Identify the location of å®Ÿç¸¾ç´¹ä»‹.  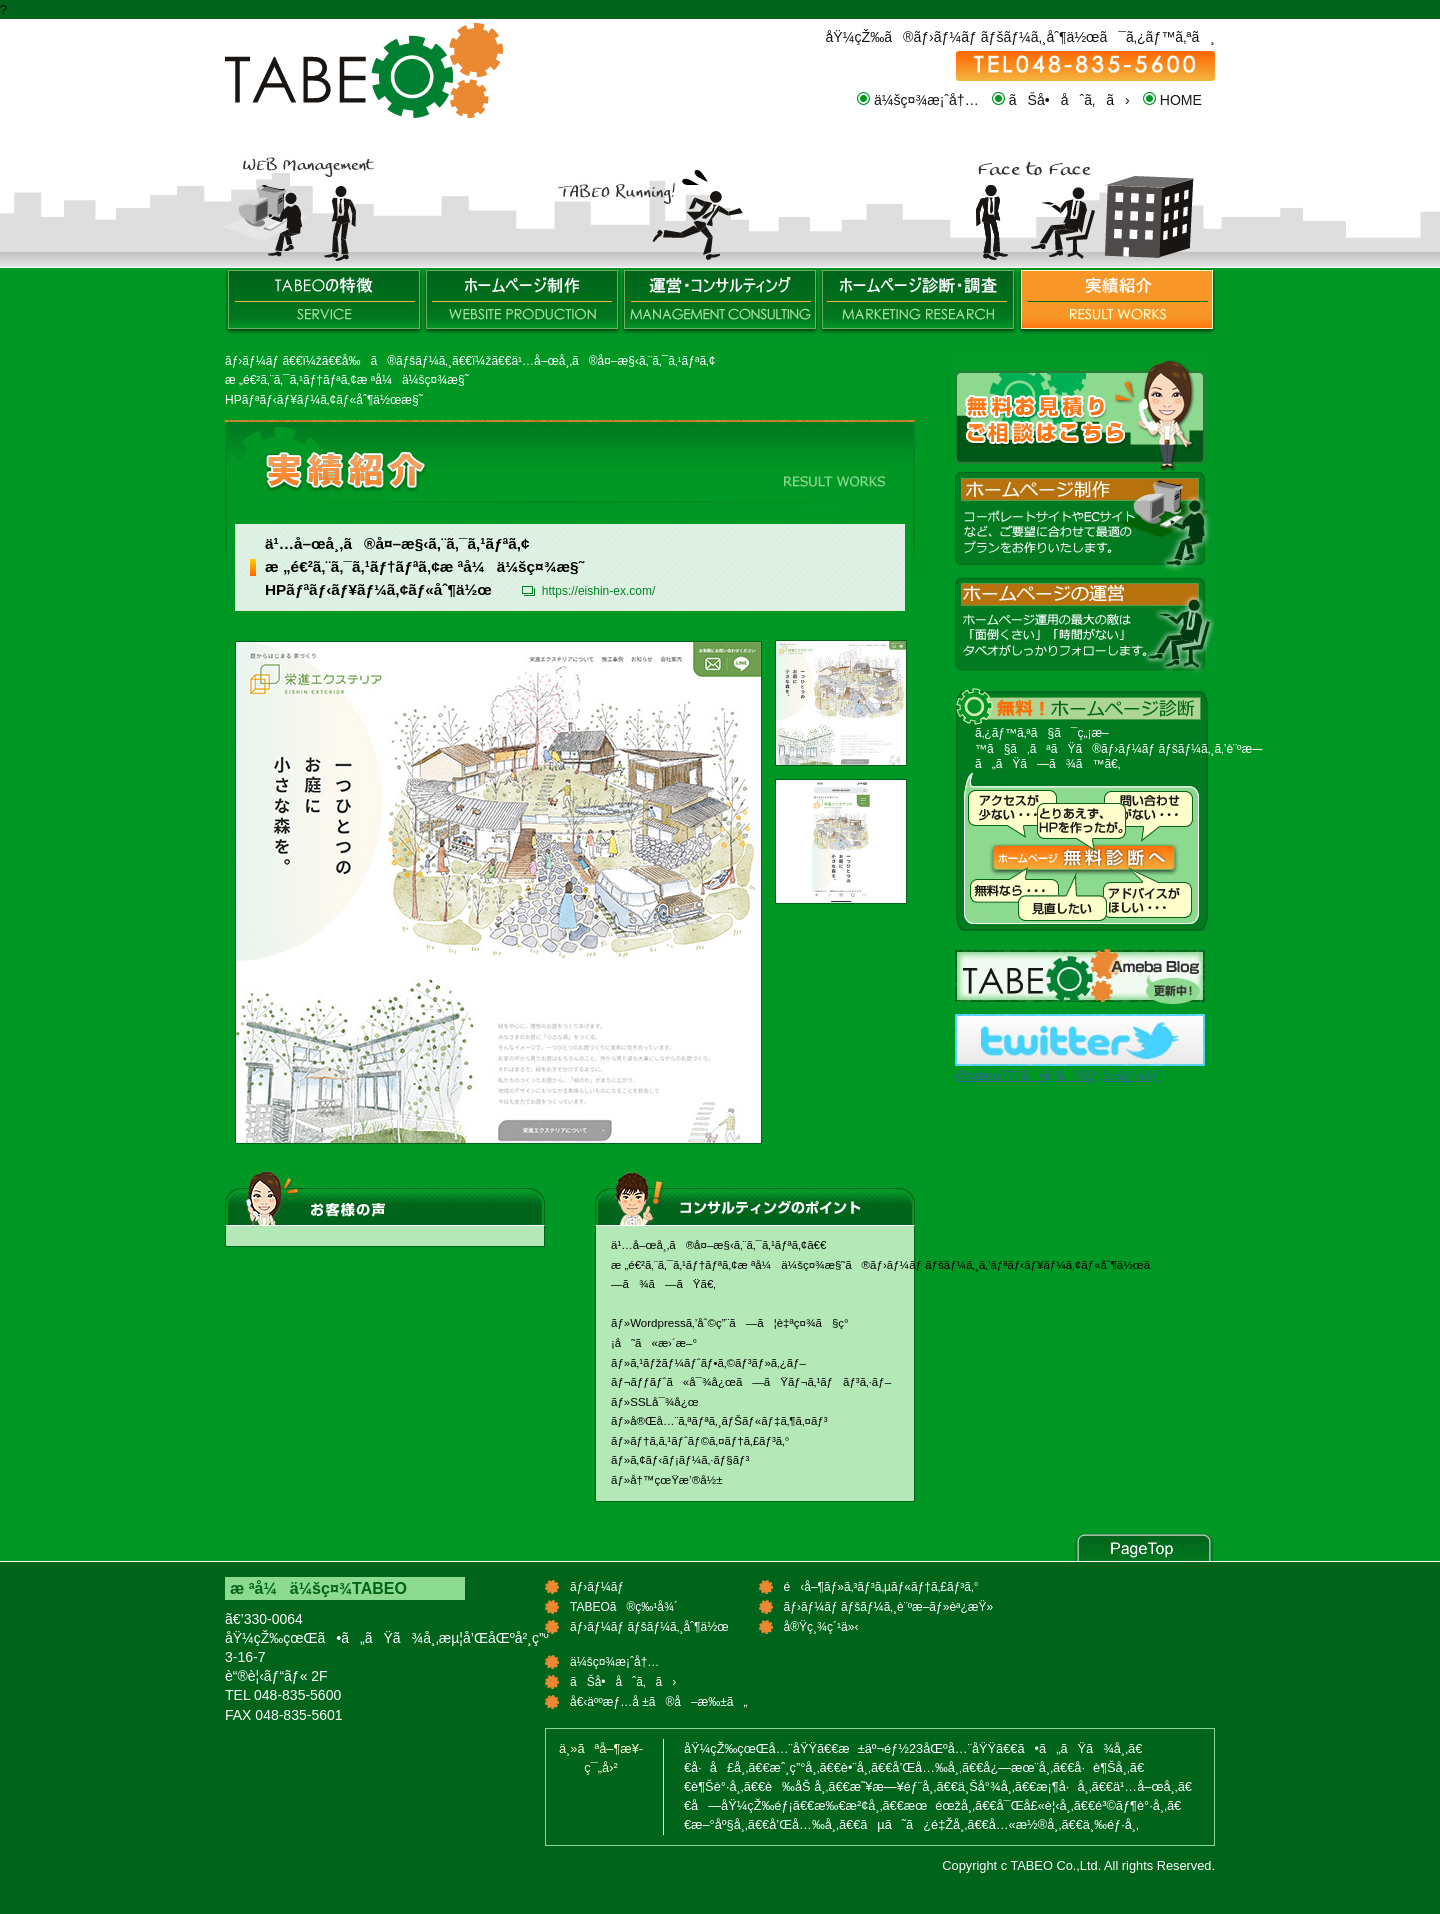
(1116, 302).